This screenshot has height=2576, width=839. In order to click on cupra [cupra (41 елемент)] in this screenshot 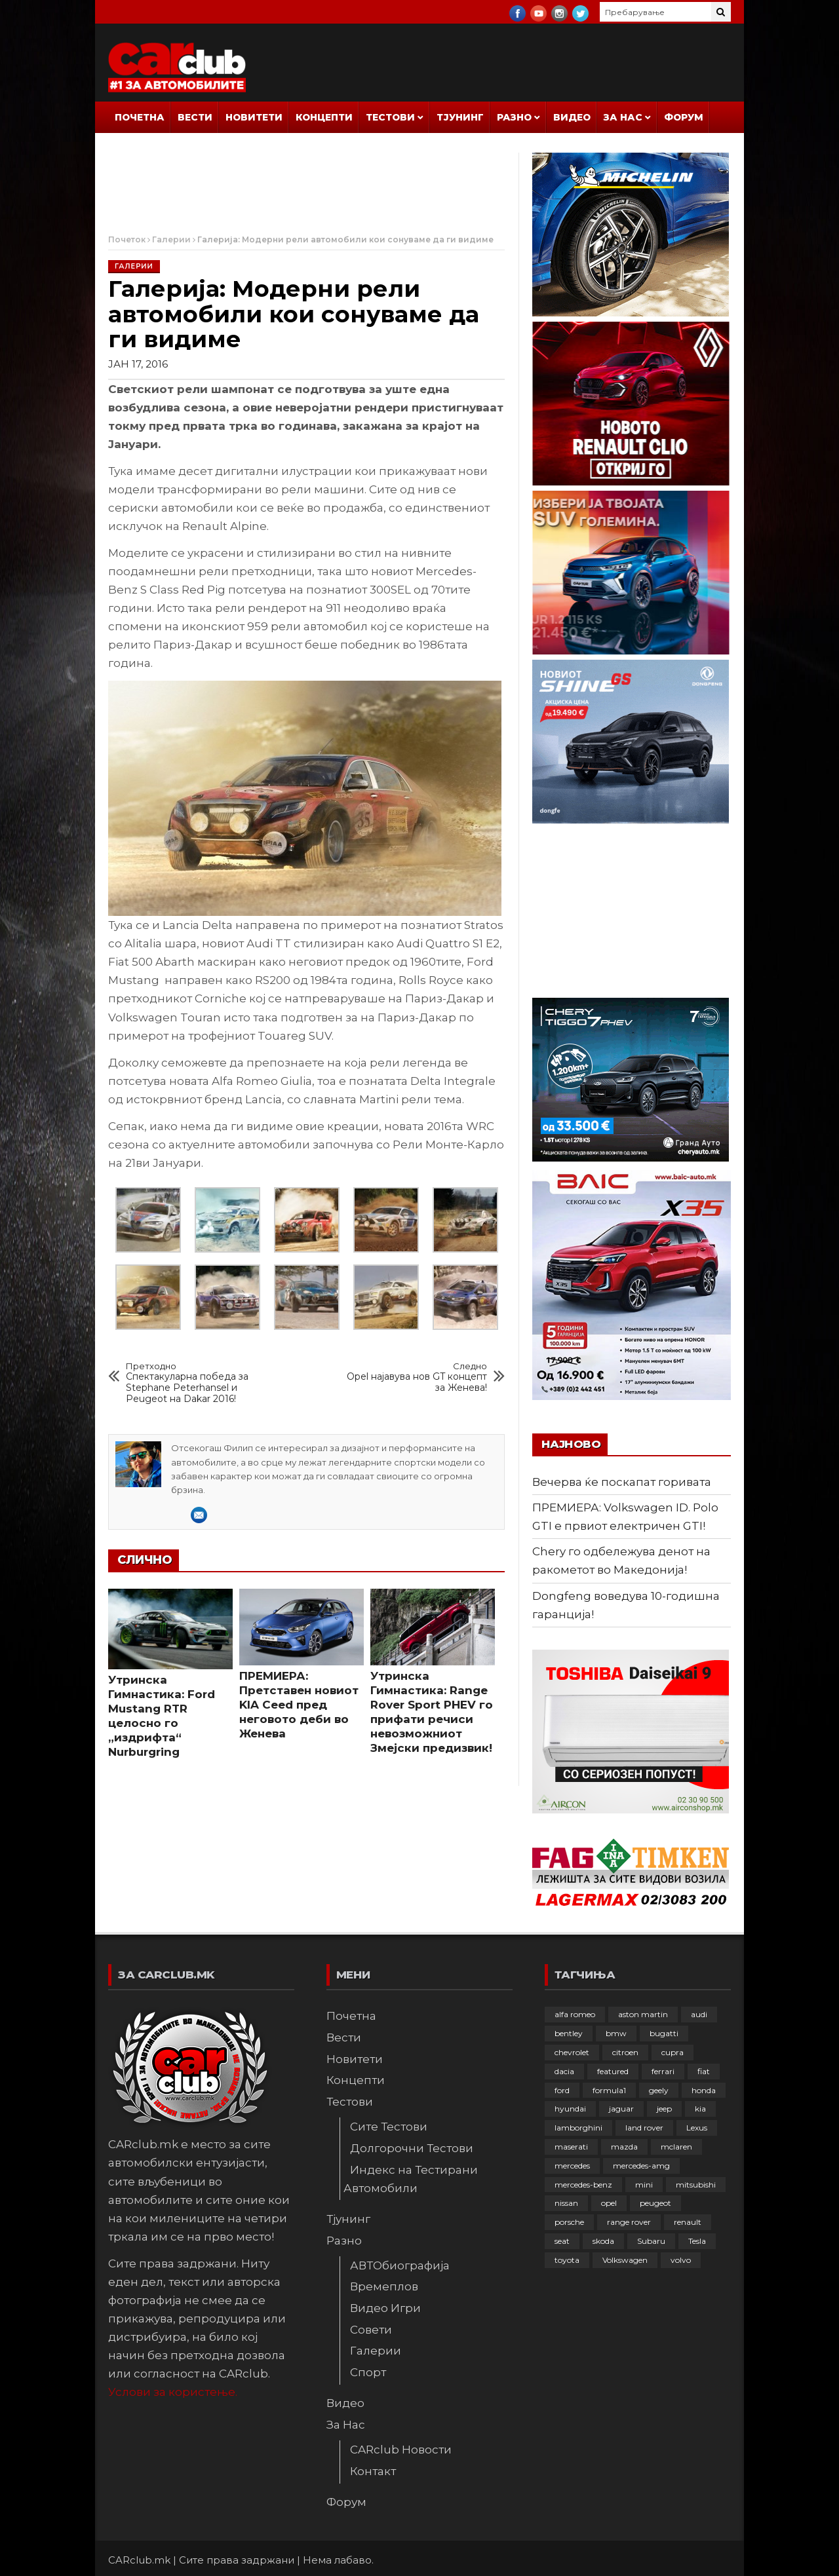, I will do `click(672, 2052)`.